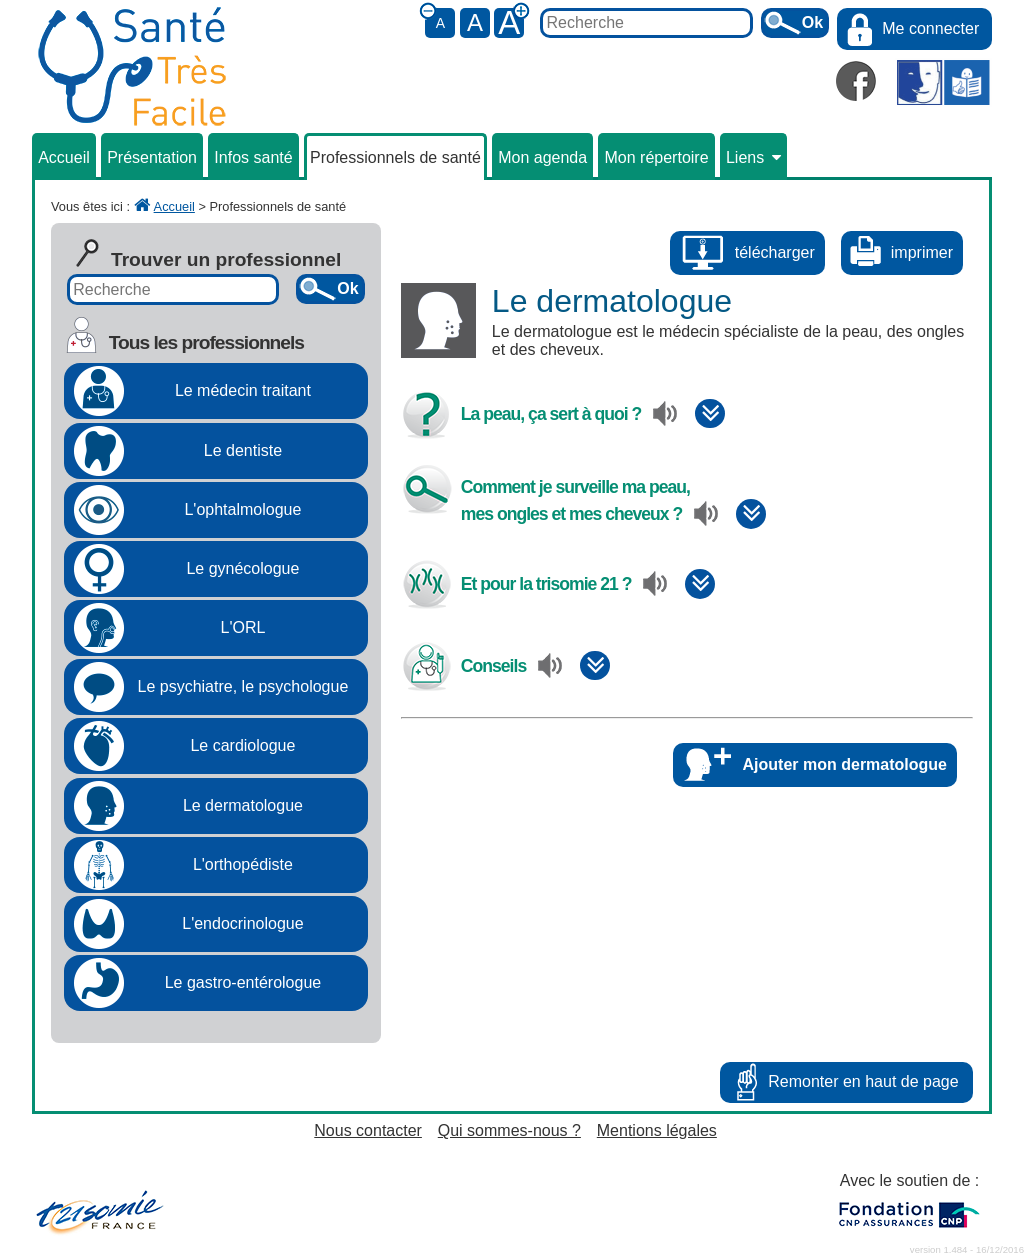 The width and height of the screenshot is (1024, 1255). I want to click on L'orthopédiste, so click(243, 864).